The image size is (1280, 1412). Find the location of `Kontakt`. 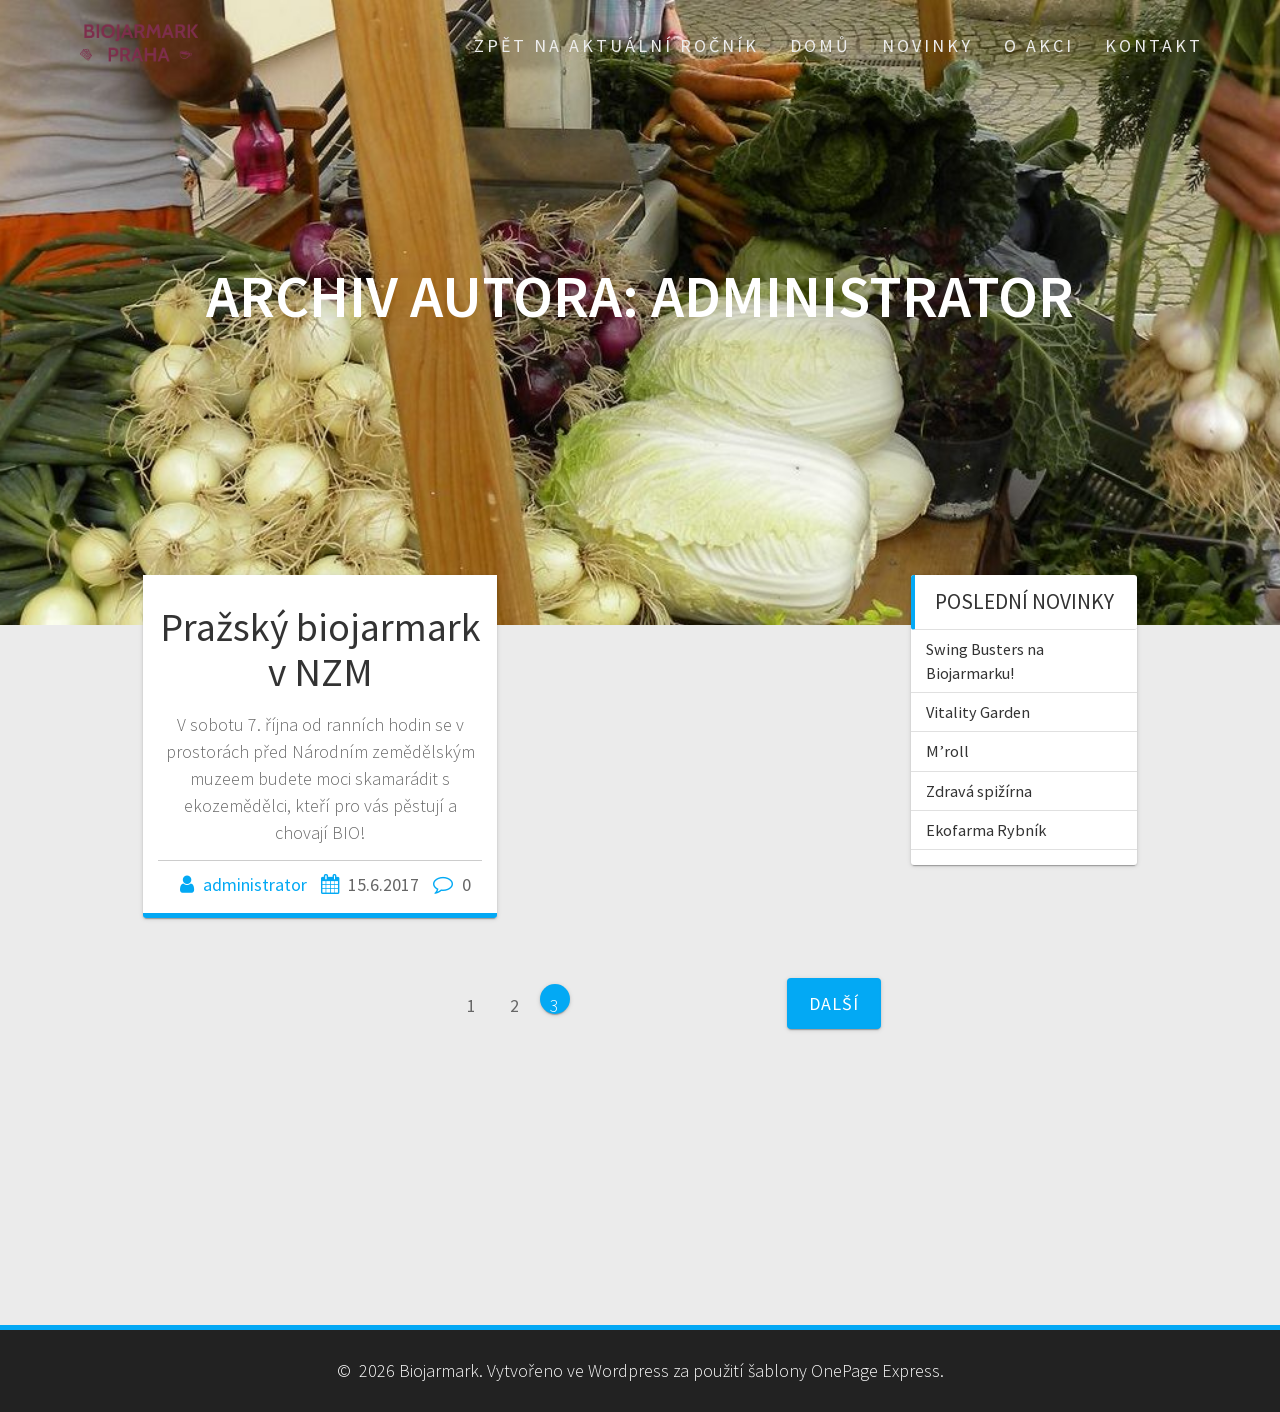

Kontakt is located at coordinates (1154, 45).